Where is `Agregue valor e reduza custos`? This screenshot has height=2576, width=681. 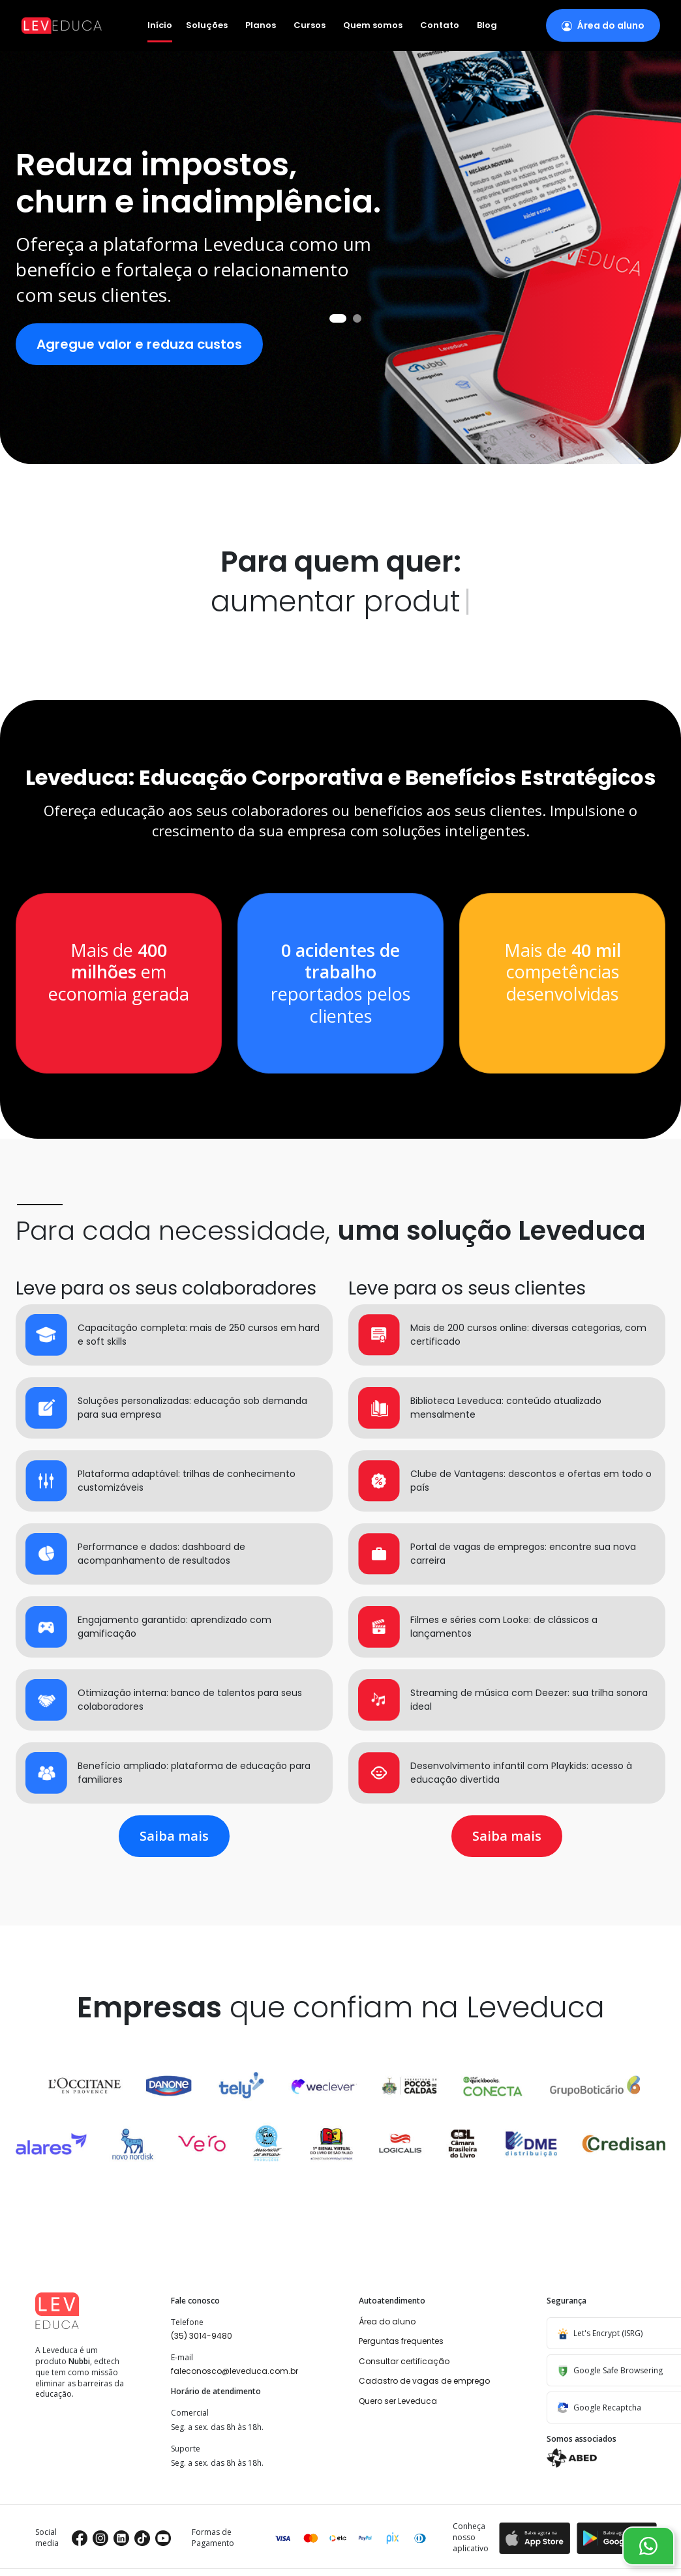
Agregue valor e reduza custos is located at coordinates (139, 344).